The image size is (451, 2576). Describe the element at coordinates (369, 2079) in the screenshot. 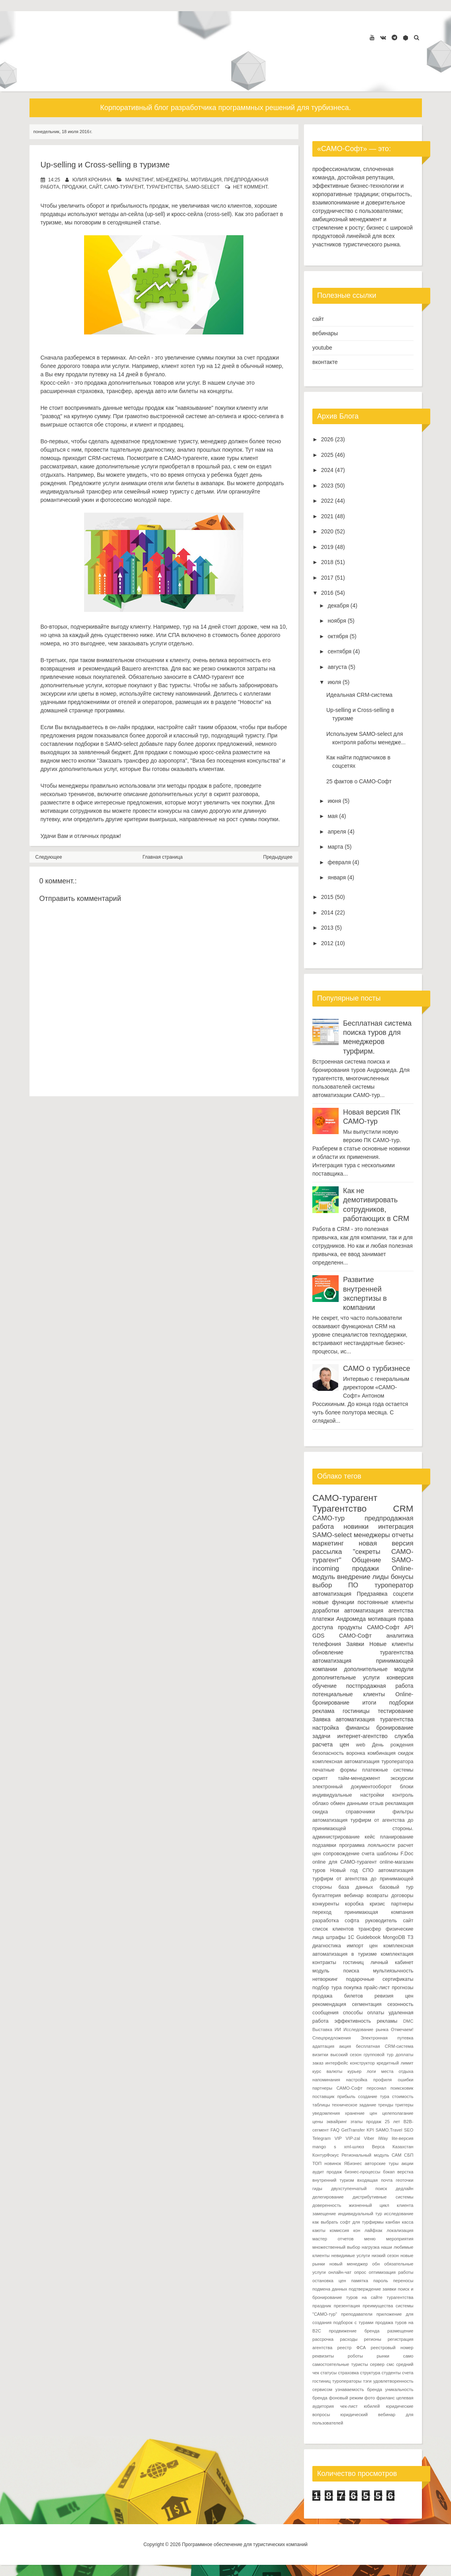

I see `настройка профиля` at that location.